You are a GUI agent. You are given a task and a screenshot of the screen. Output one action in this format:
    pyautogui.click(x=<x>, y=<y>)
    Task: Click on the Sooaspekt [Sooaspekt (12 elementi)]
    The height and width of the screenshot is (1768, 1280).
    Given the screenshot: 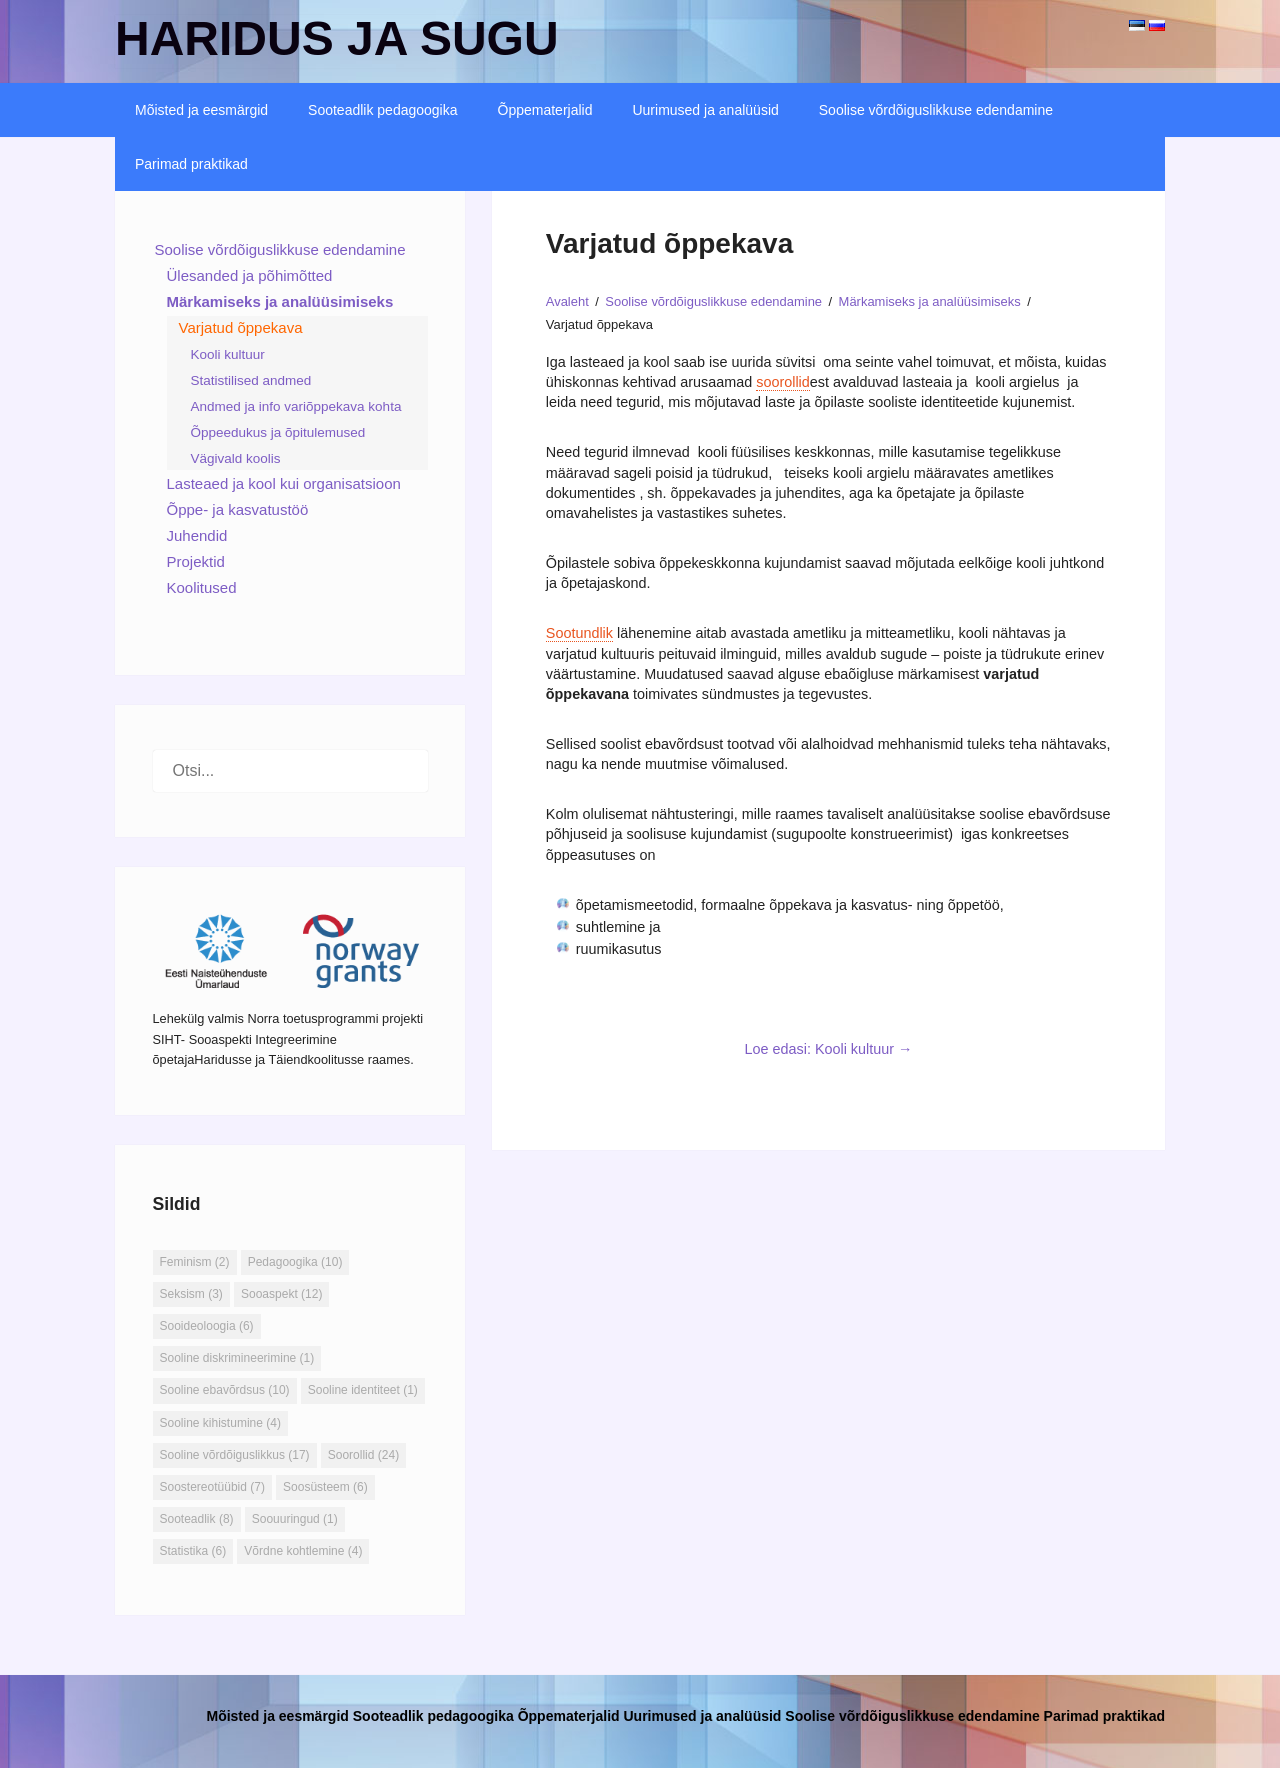 What is the action you would take?
    pyautogui.click(x=281, y=1294)
    